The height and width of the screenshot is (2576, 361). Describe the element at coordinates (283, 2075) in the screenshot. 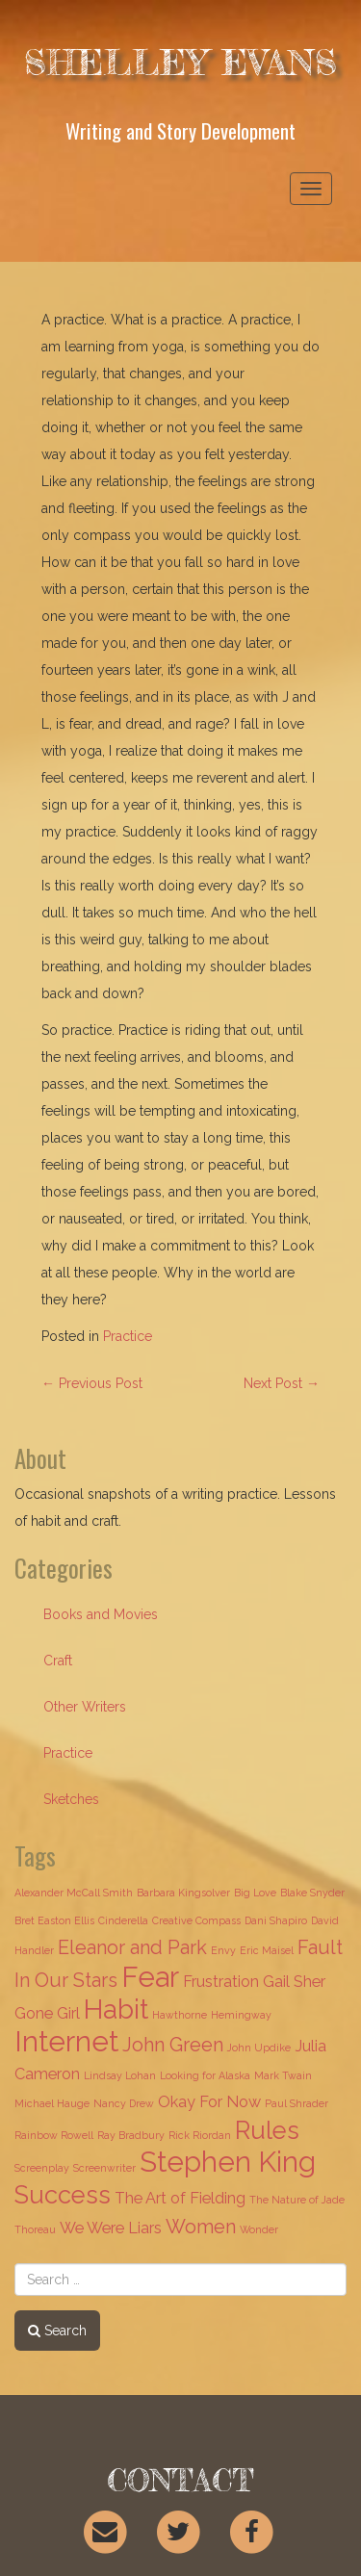

I see `Mark Twain [Mark Twain (1 item)]` at that location.